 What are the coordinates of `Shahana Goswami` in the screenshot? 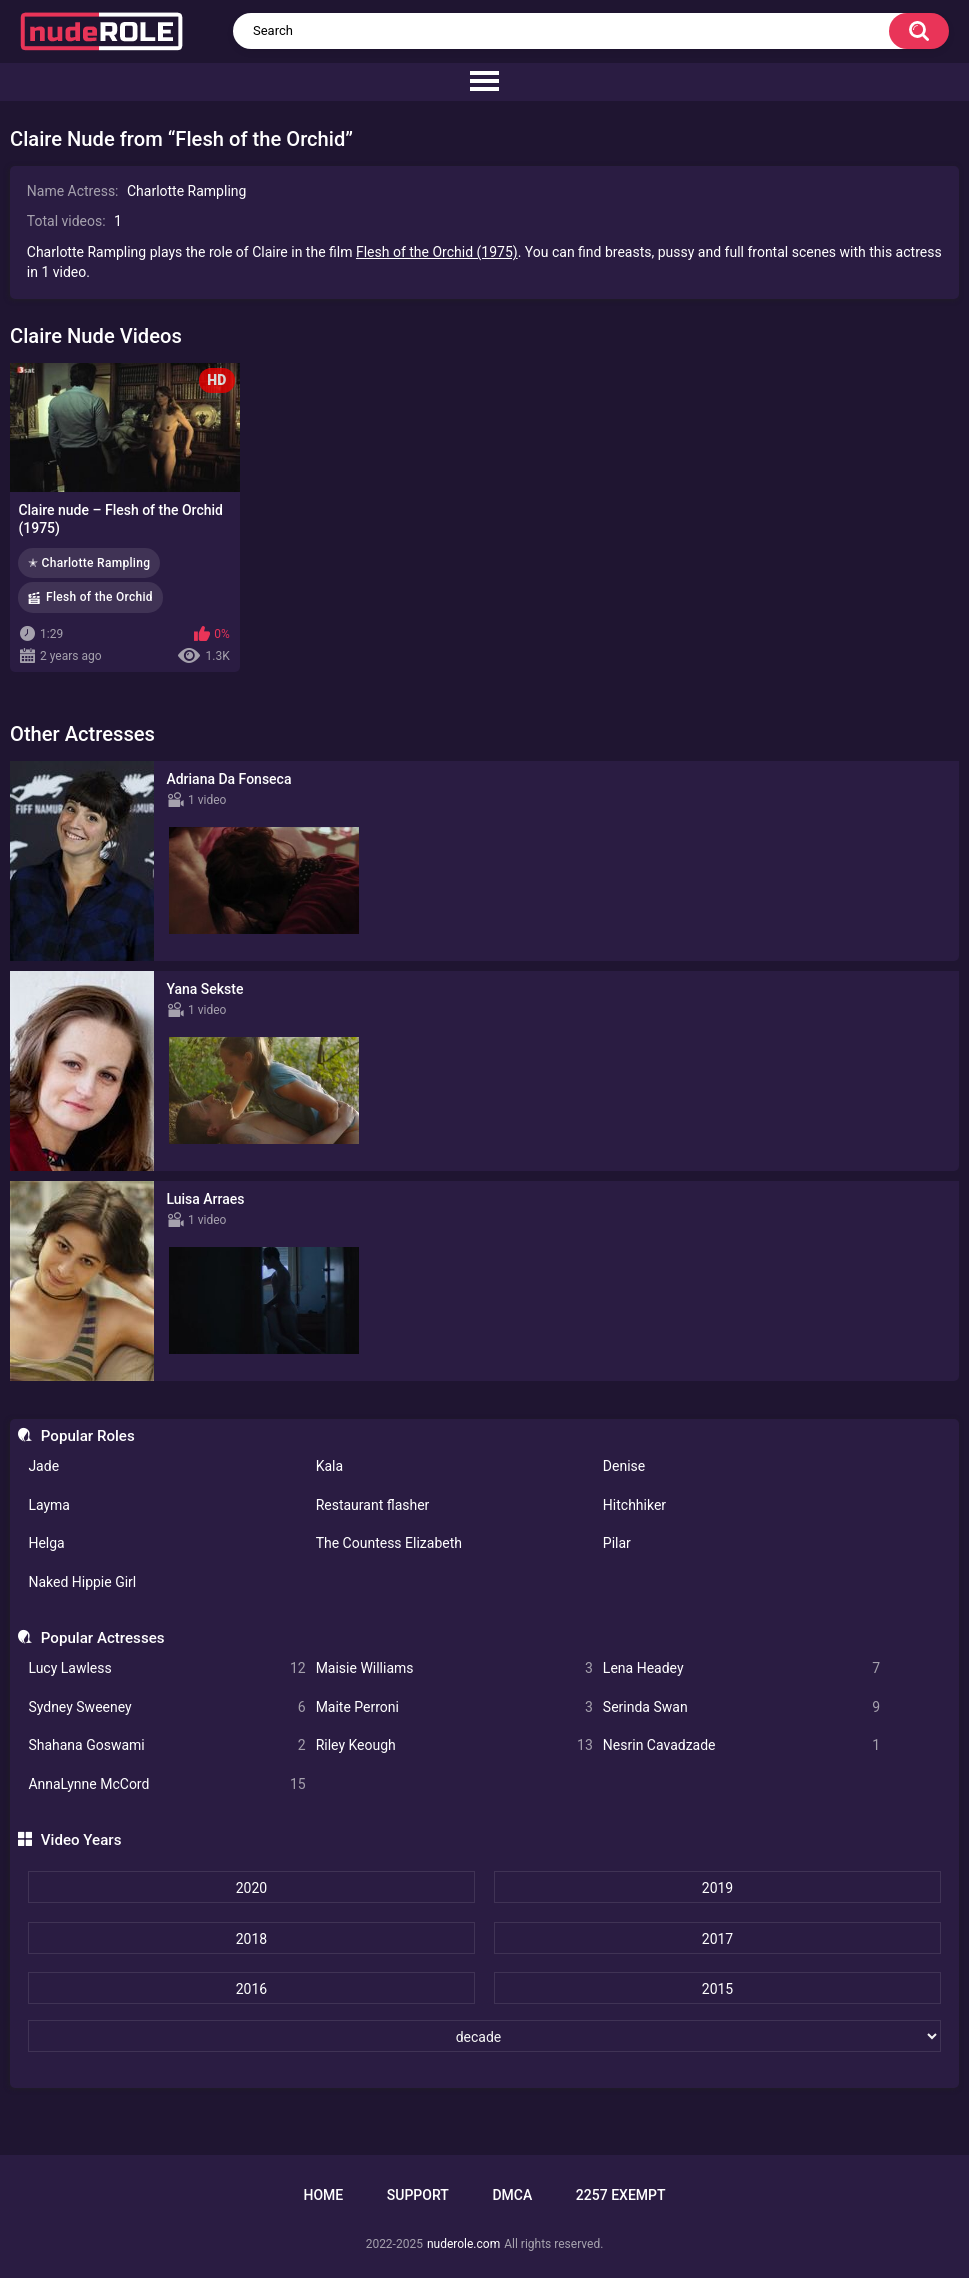 It's located at (166, 1745).